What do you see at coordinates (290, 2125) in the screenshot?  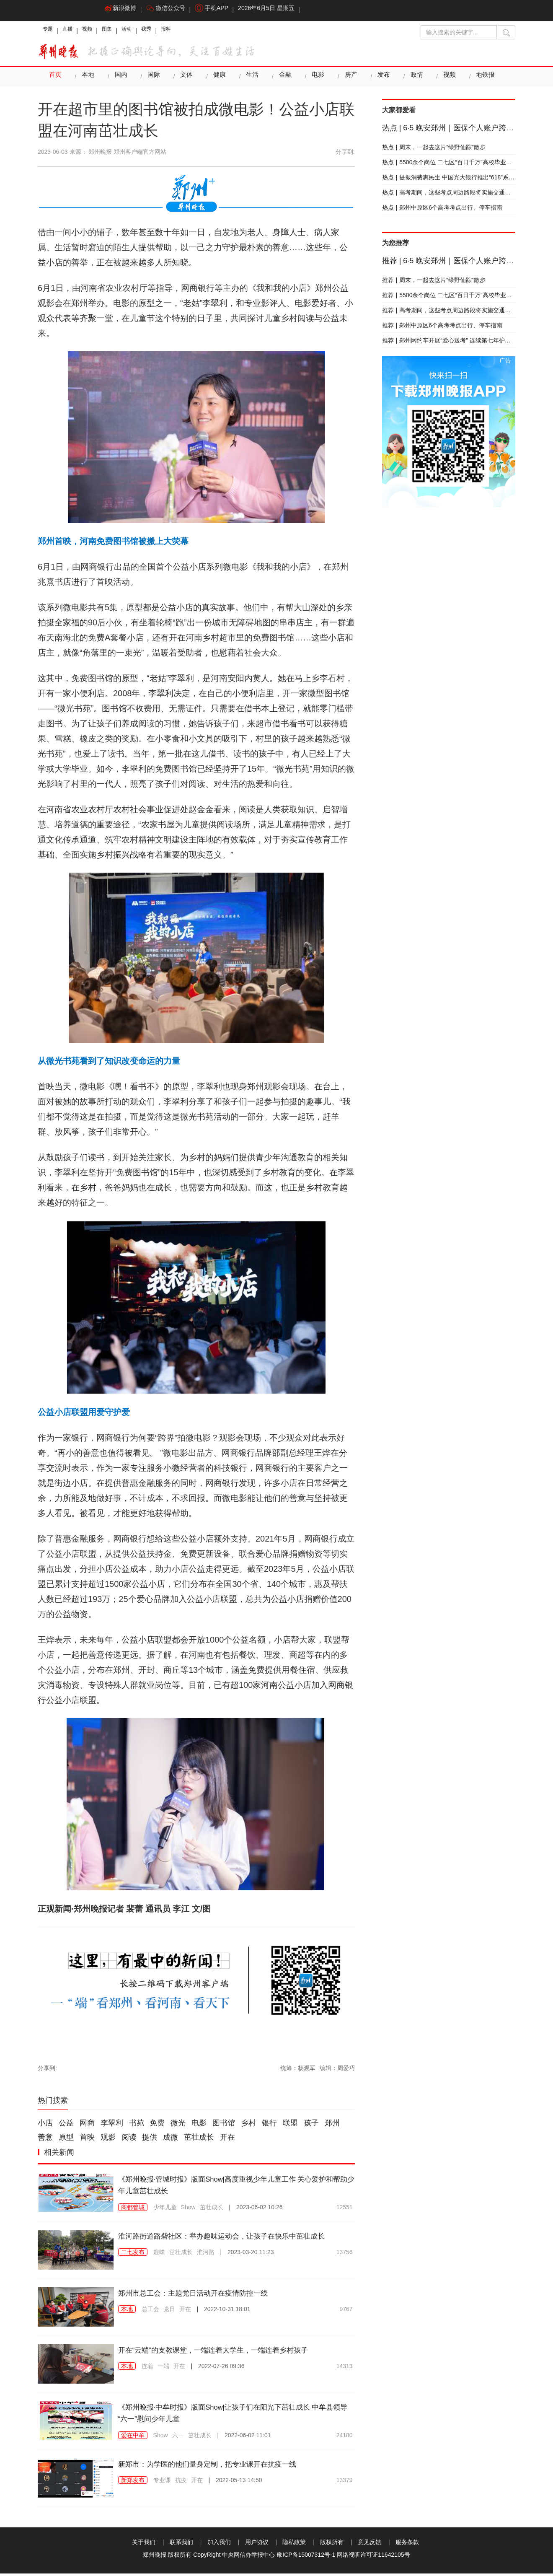 I see `联盟` at bounding box center [290, 2125].